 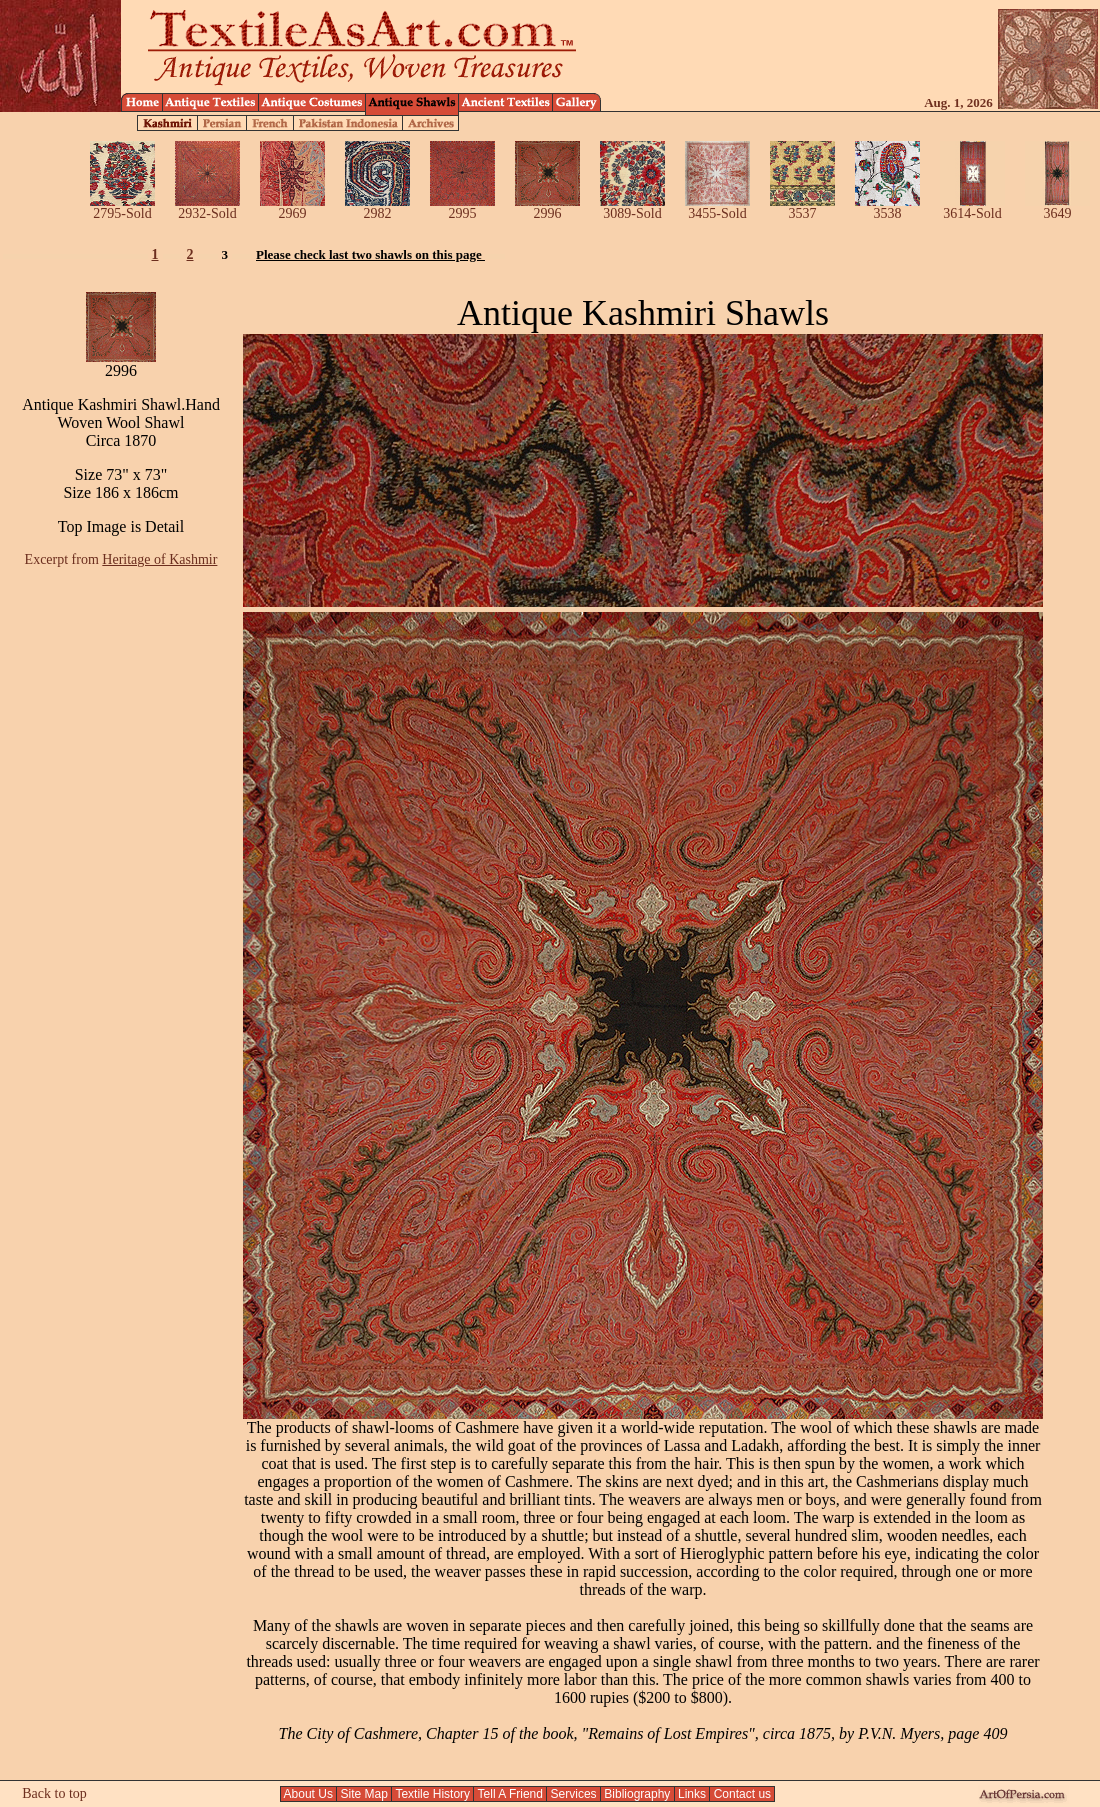 What do you see at coordinates (292, 207) in the screenshot?
I see `2969` at bounding box center [292, 207].